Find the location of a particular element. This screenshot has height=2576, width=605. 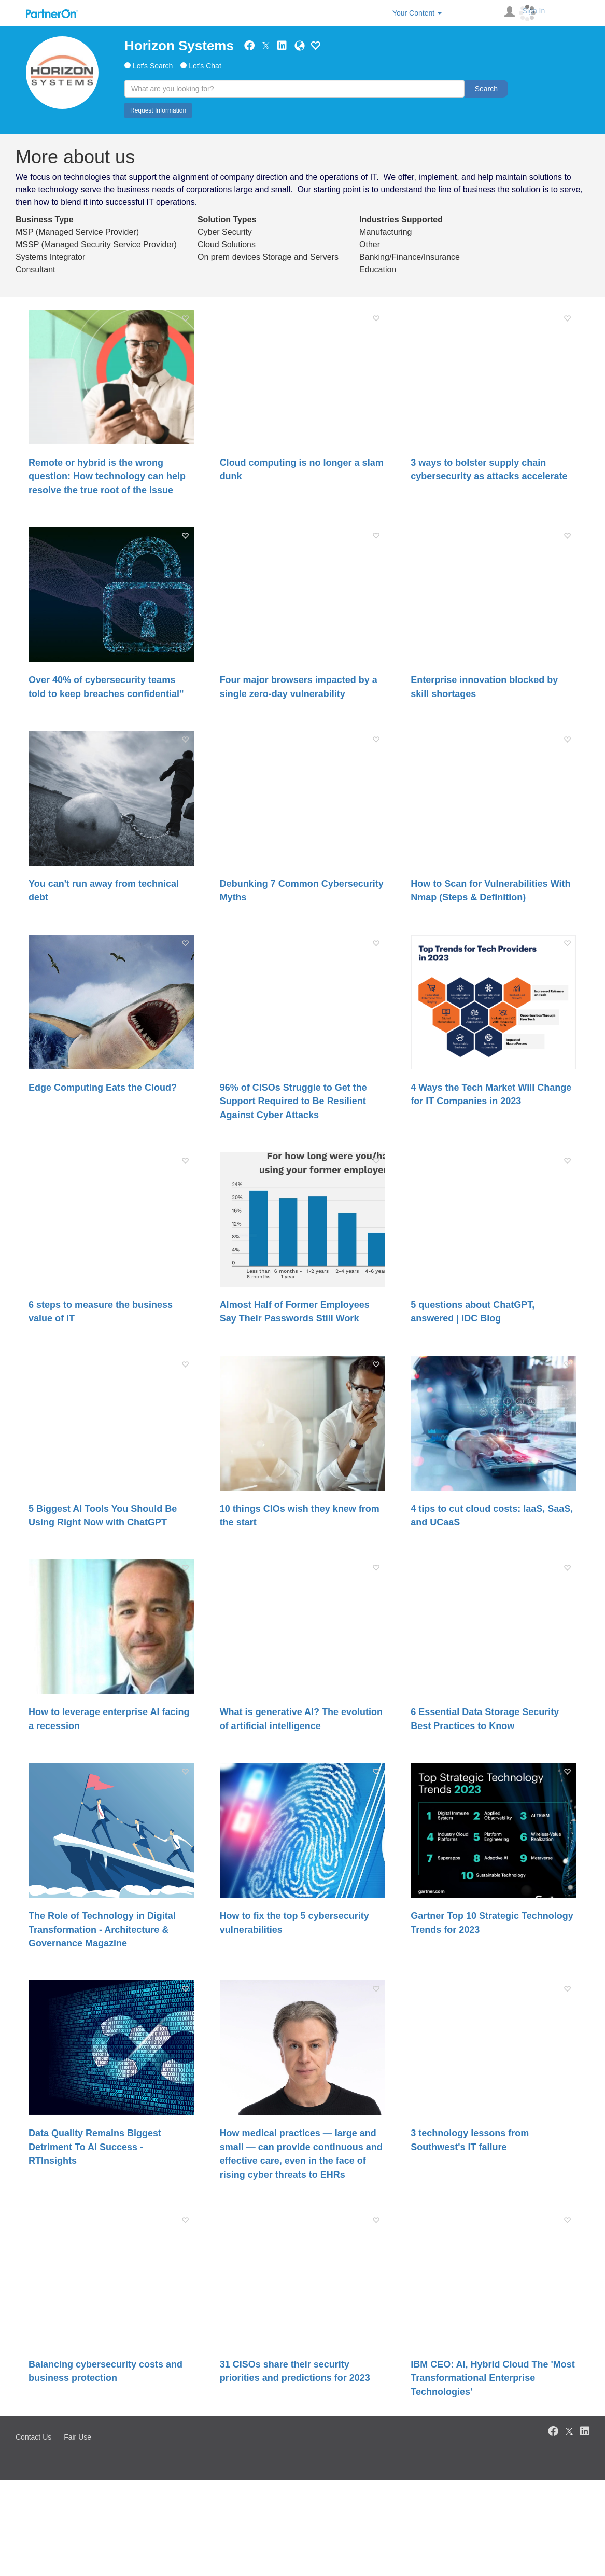

Search is located at coordinates (486, 89).